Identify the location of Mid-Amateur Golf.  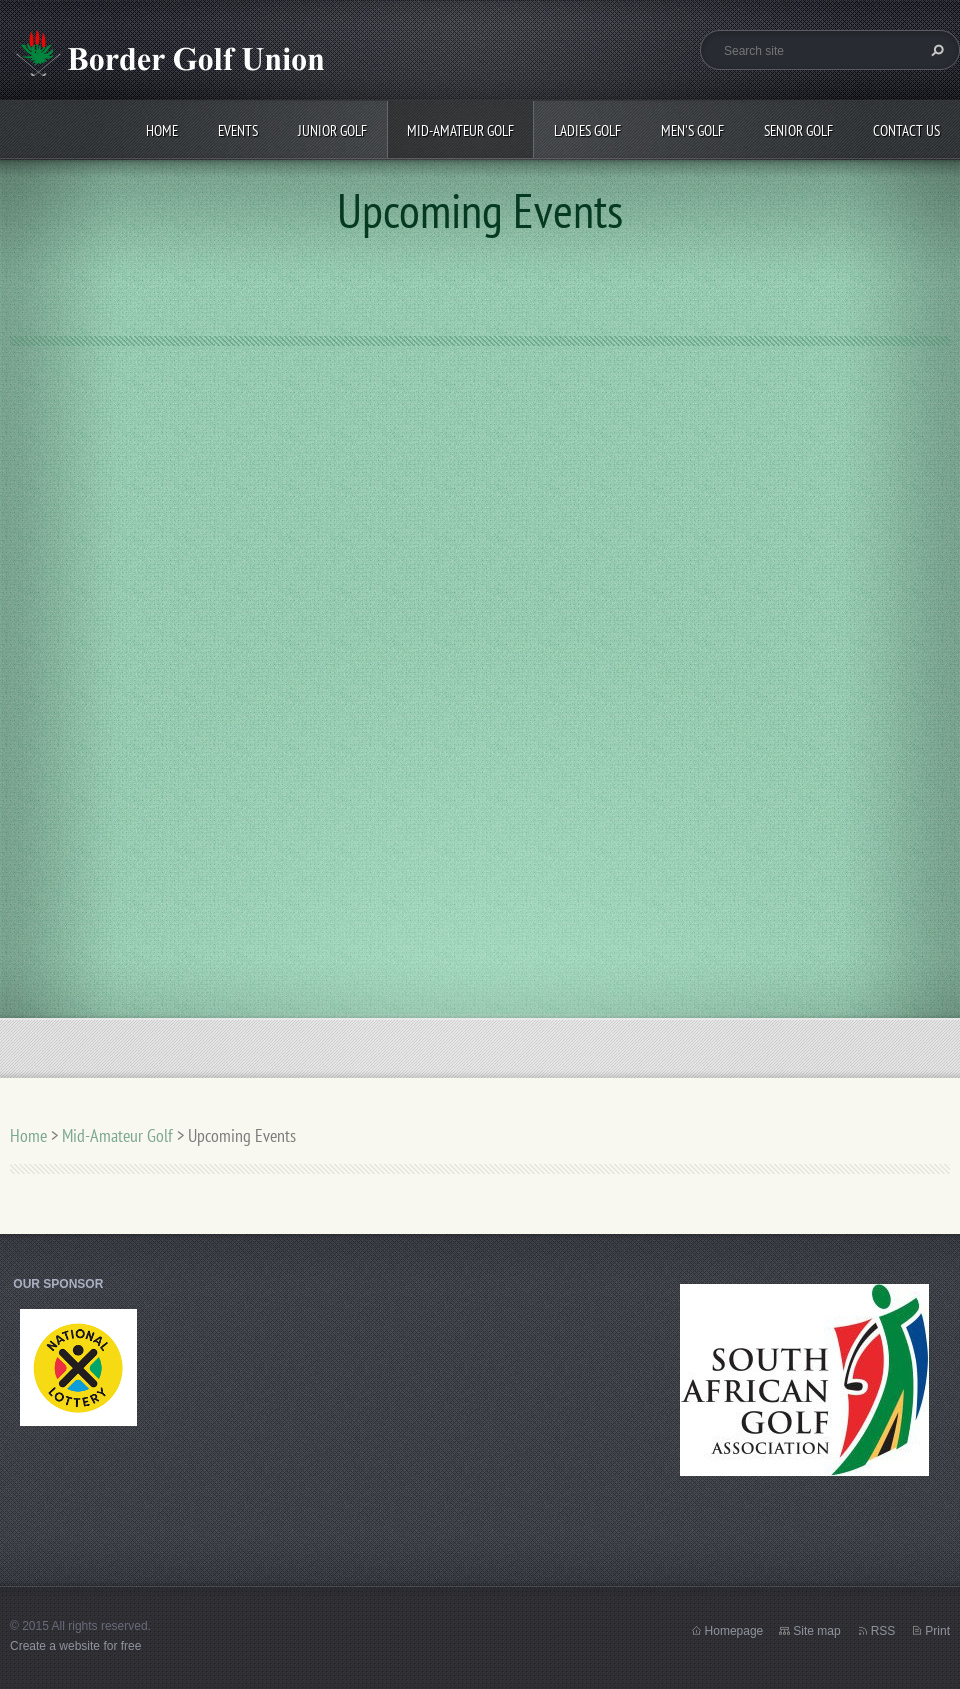
(460, 130).